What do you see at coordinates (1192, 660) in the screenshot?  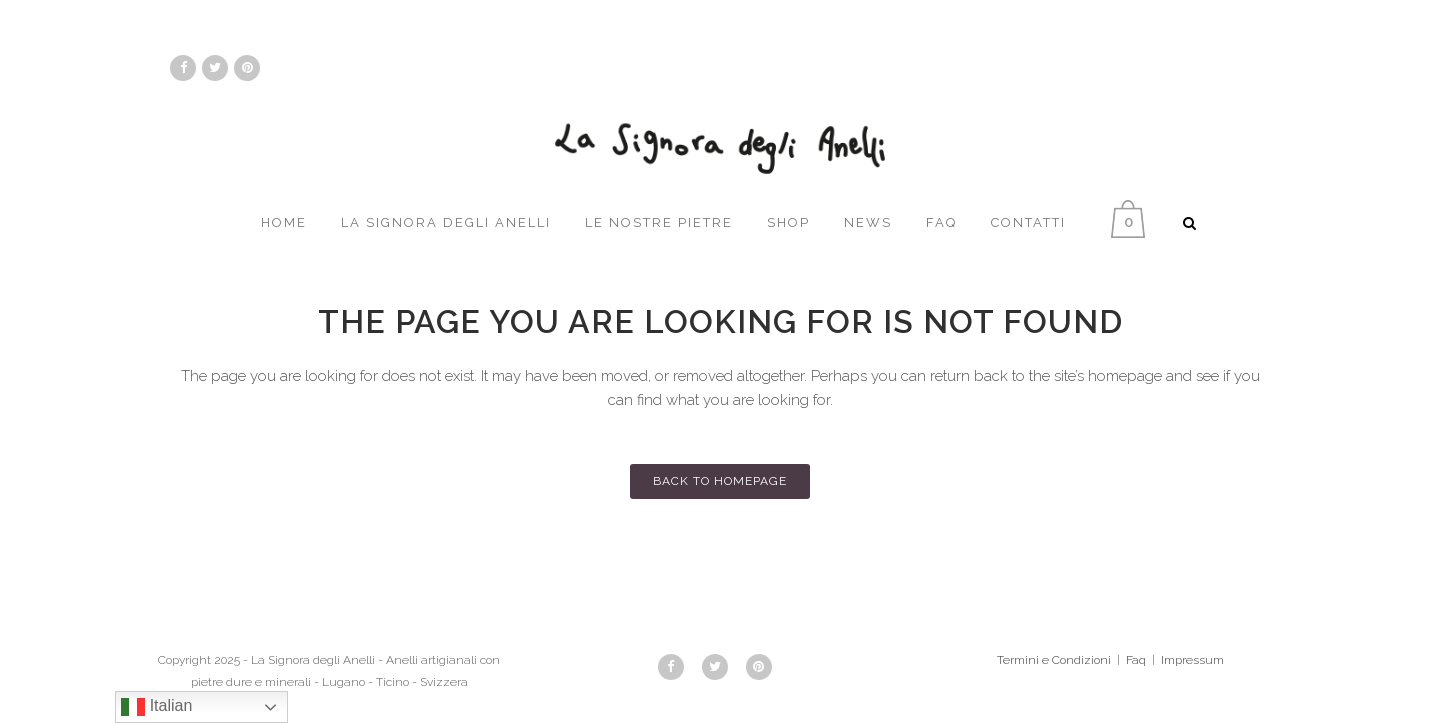 I see `Impressum` at bounding box center [1192, 660].